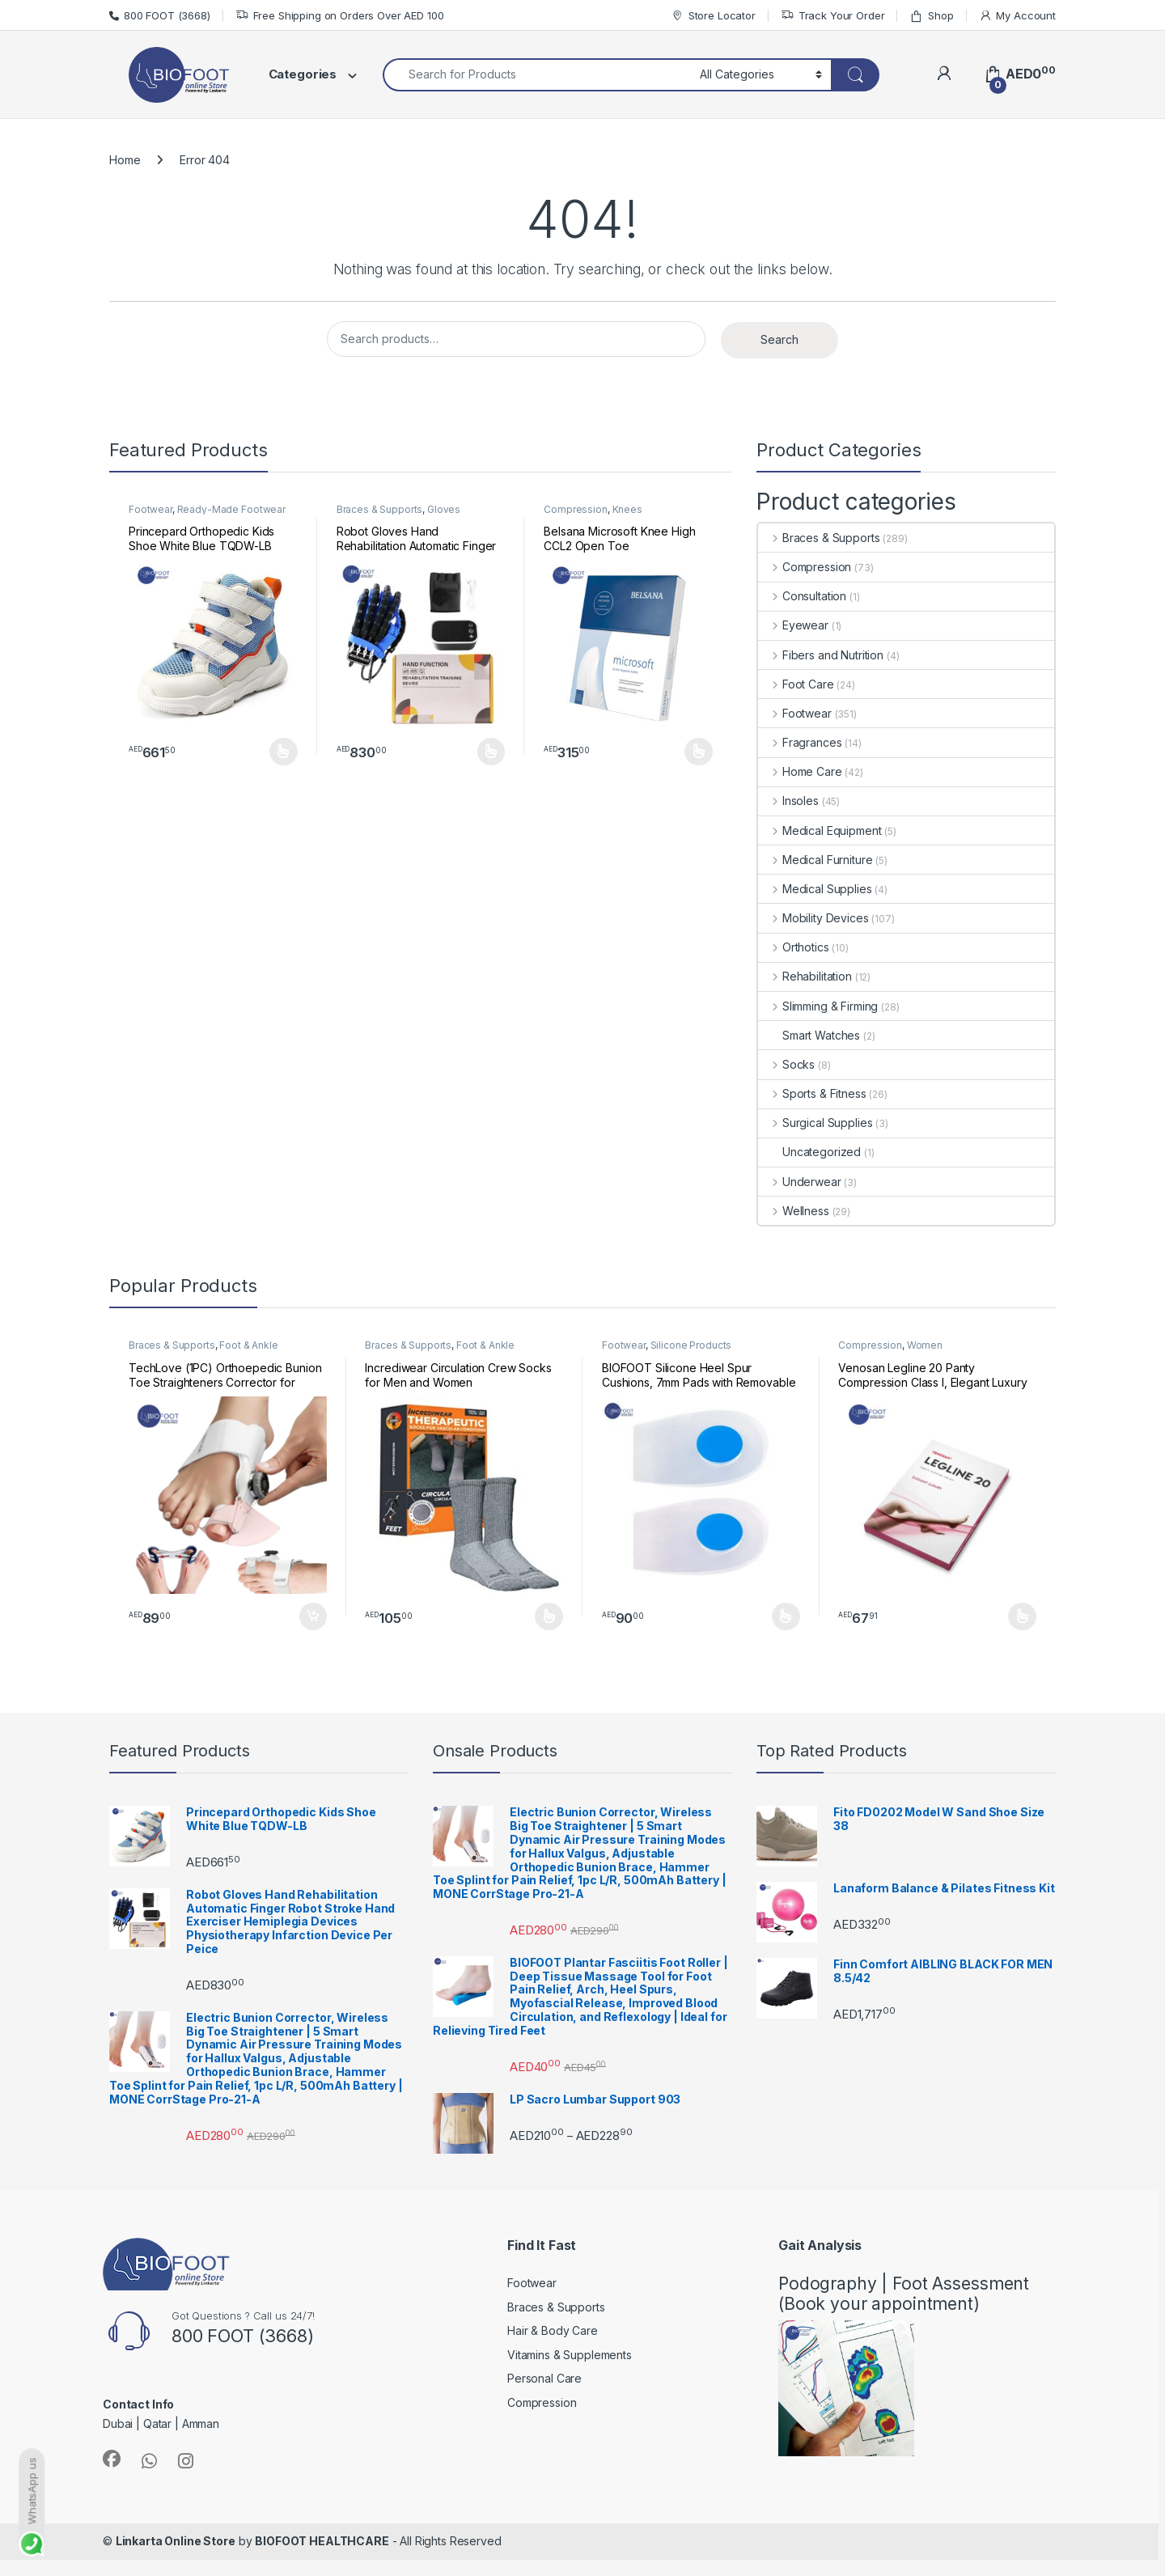 This screenshot has width=1165, height=2576. Describe the element at coordinates (818, 1006) in the screenshot. I see `Slimming & Firming` at that location.